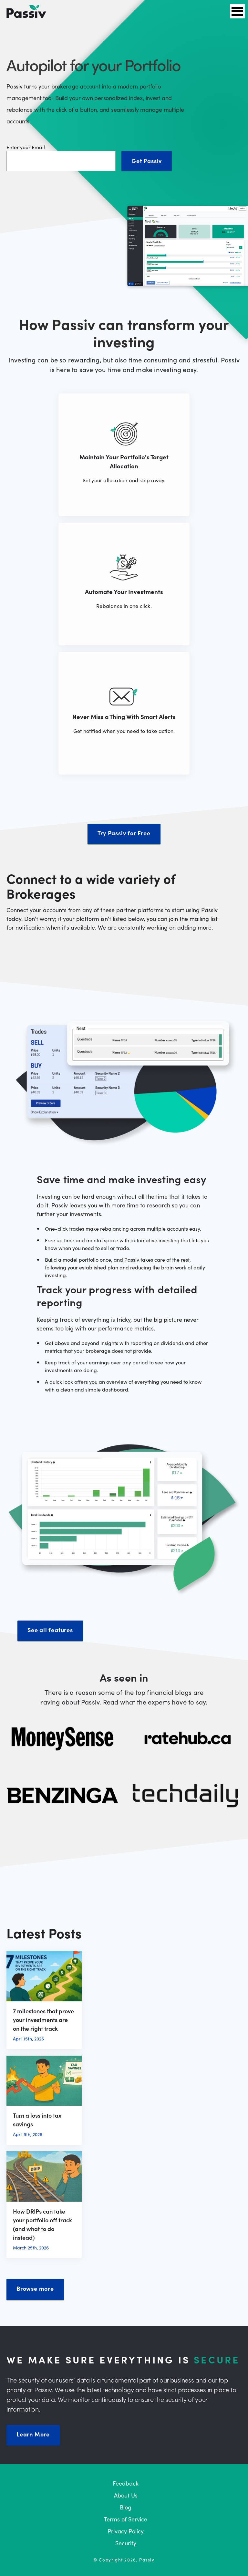 The image size is (248, 2576). What do you see at coordinates (125, 2519) in the screenshot?
I see `Terms of Service` at bounding box center [125, 2519].